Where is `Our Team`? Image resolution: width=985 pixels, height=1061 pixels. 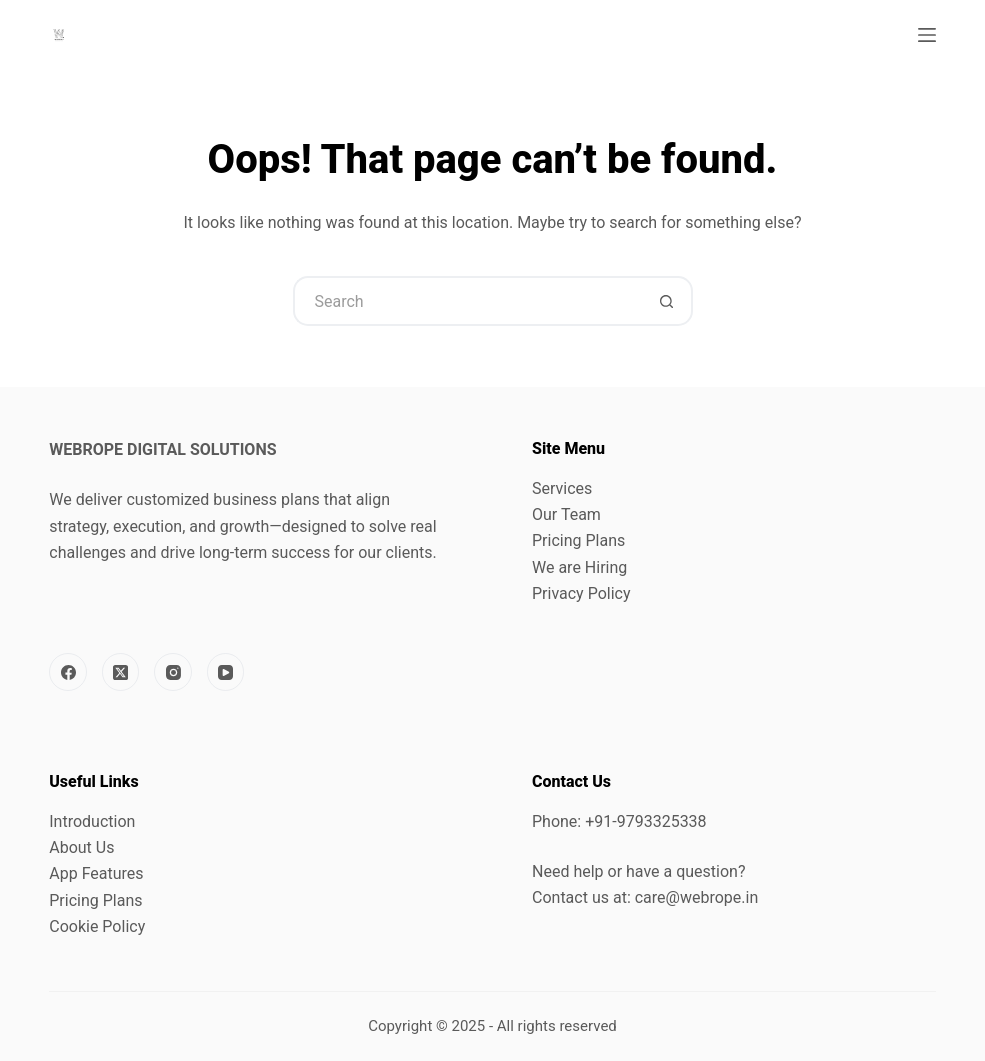
Our Team is located at coordinates (566, 514).